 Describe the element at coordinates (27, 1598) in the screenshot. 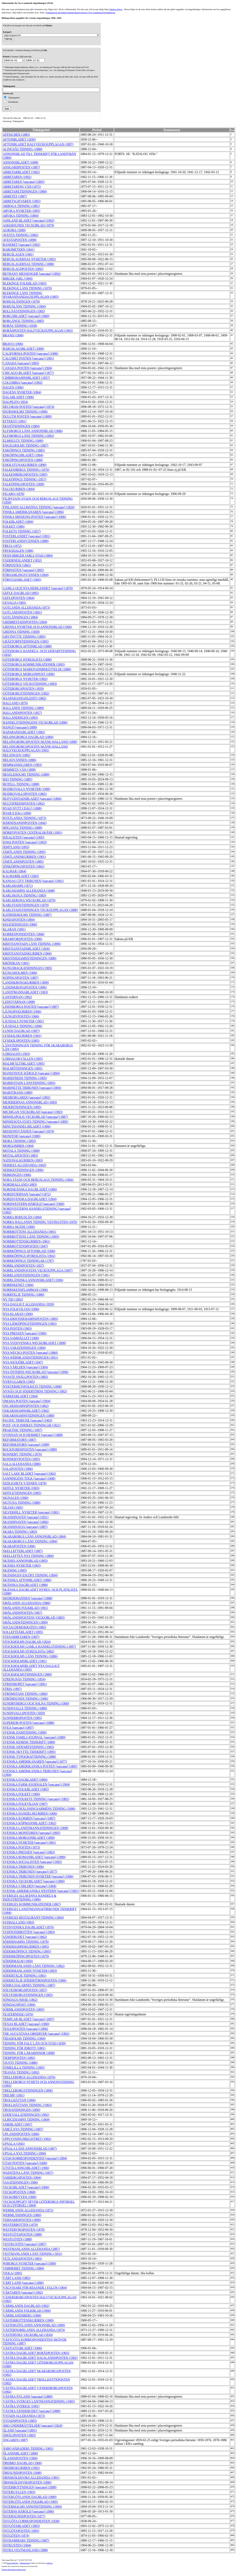

I see `SKÖRDEMANNEN [suecana] (1888)` at that location.